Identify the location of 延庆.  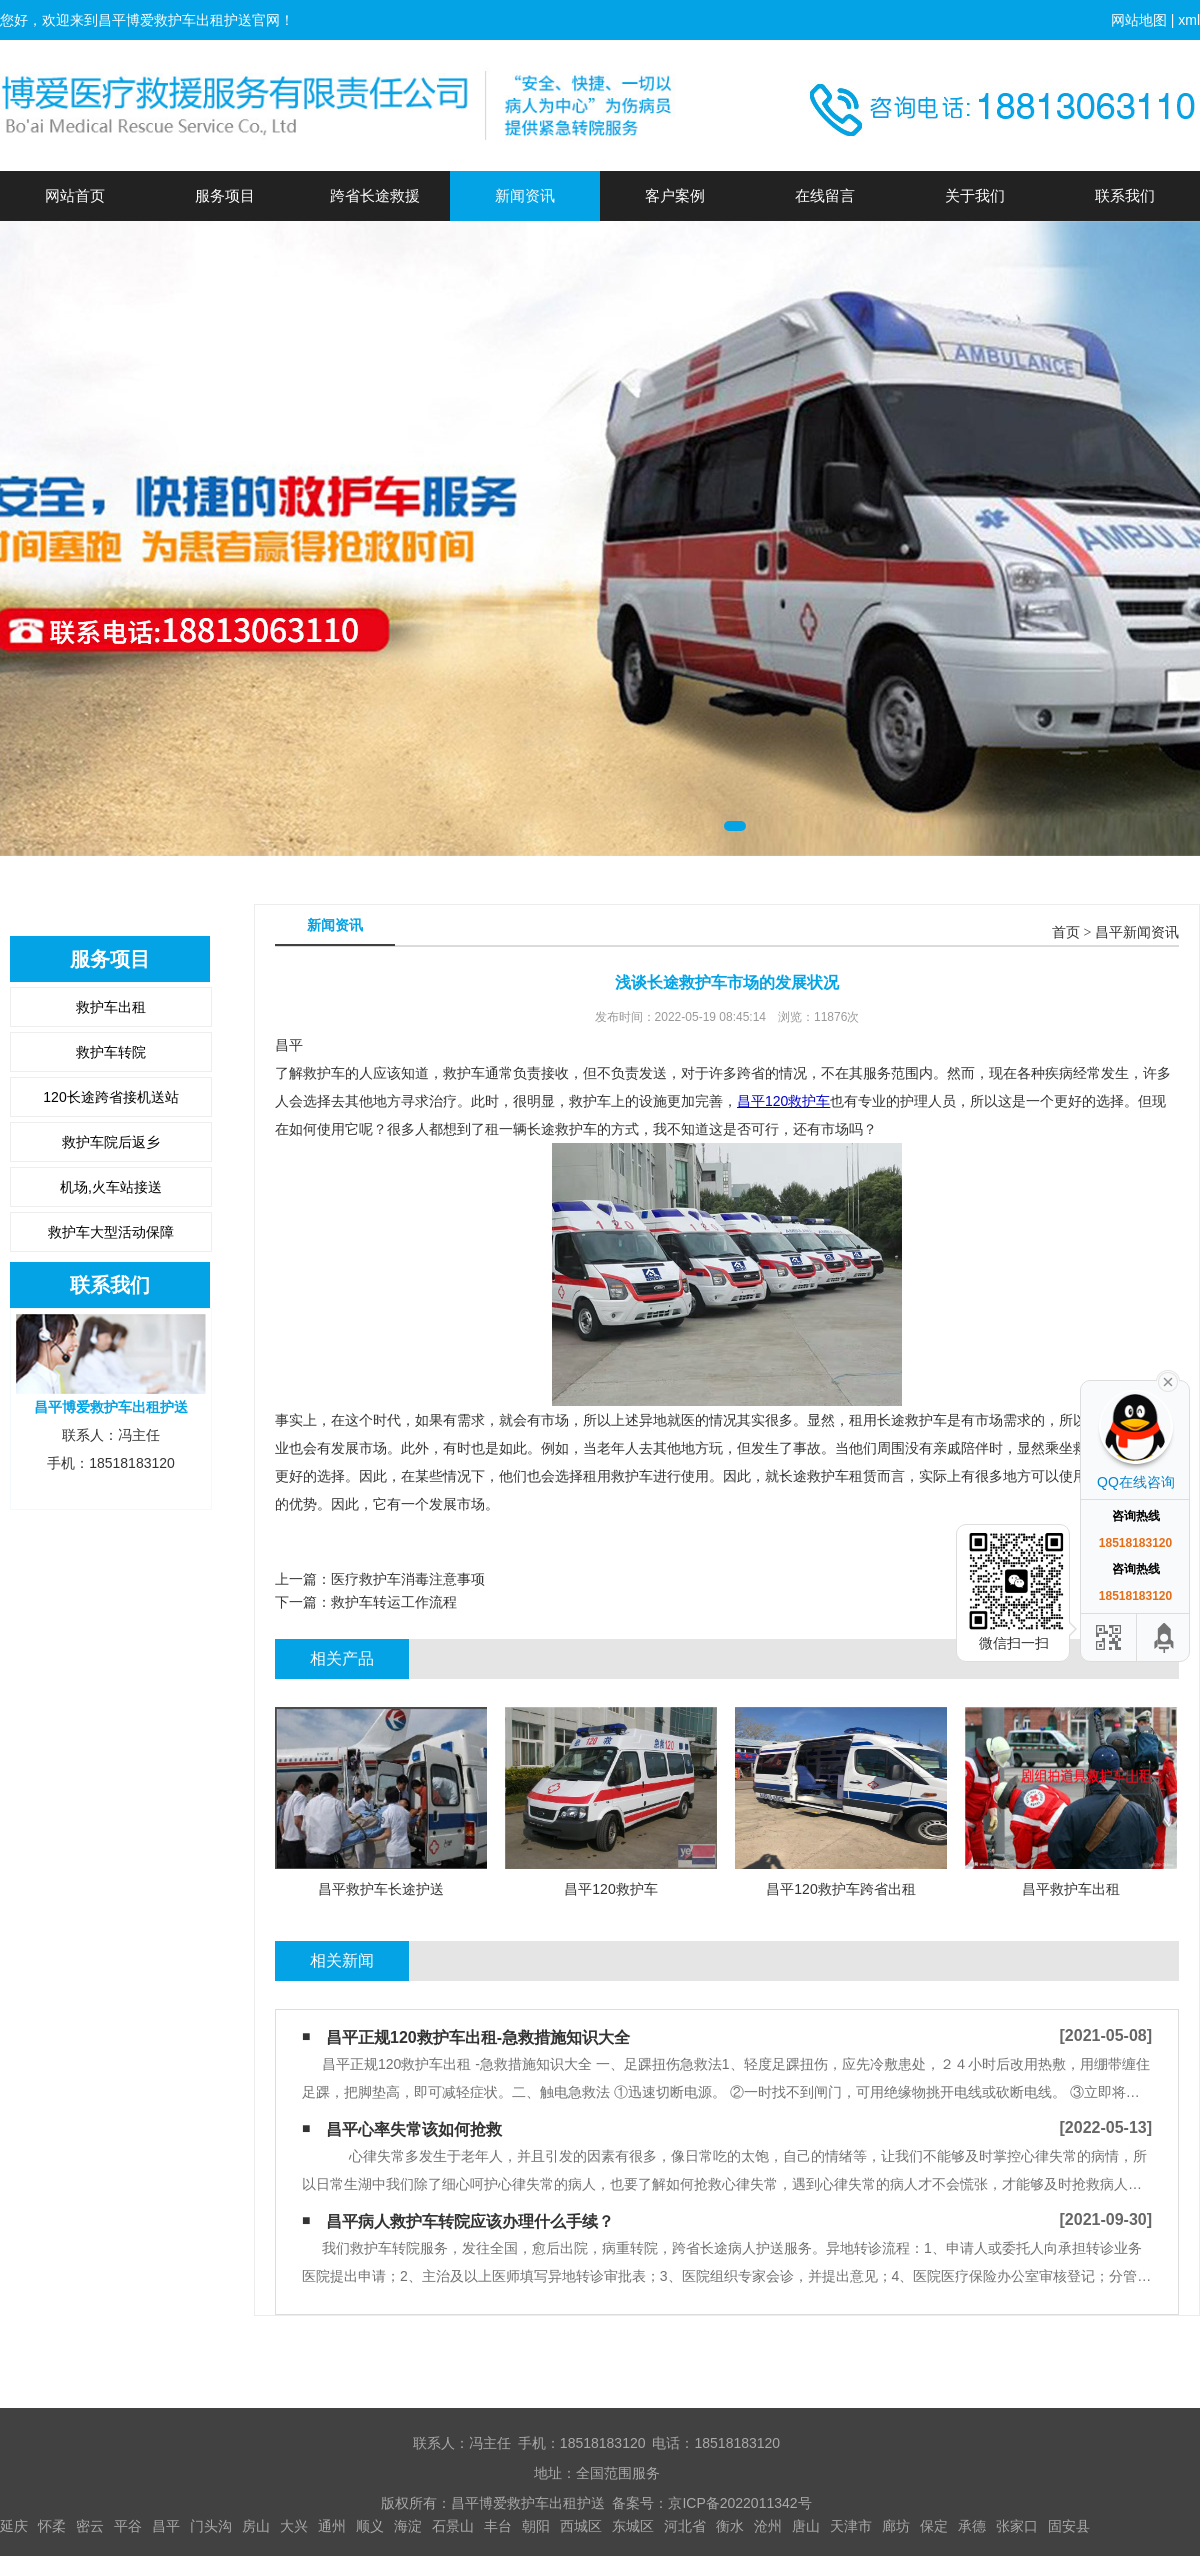
(14, 2526).